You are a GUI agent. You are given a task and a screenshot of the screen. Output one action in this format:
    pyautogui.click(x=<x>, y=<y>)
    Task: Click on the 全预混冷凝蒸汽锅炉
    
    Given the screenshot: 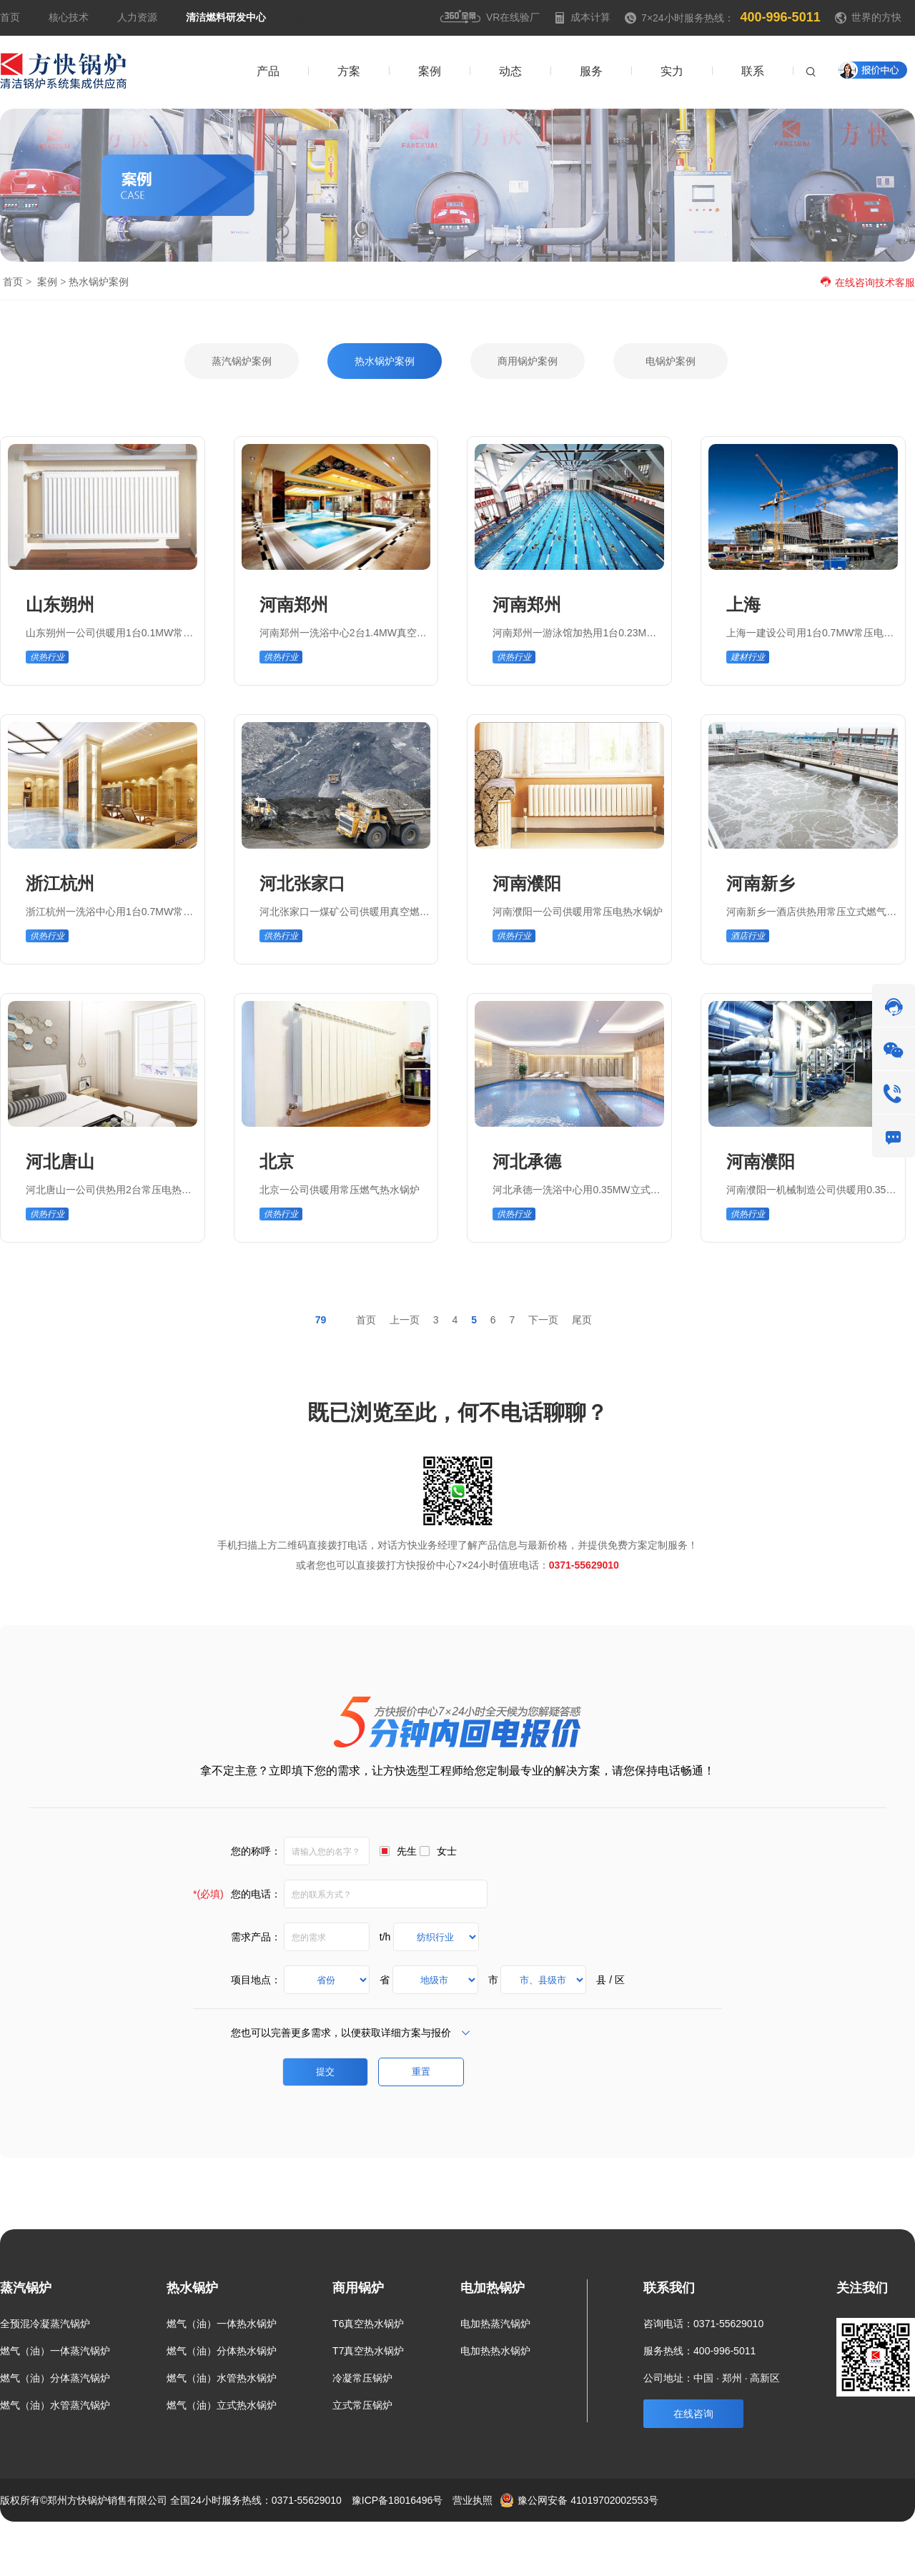 What is the action you would take?
    pyautogui.click(x=45, y=2323)
    